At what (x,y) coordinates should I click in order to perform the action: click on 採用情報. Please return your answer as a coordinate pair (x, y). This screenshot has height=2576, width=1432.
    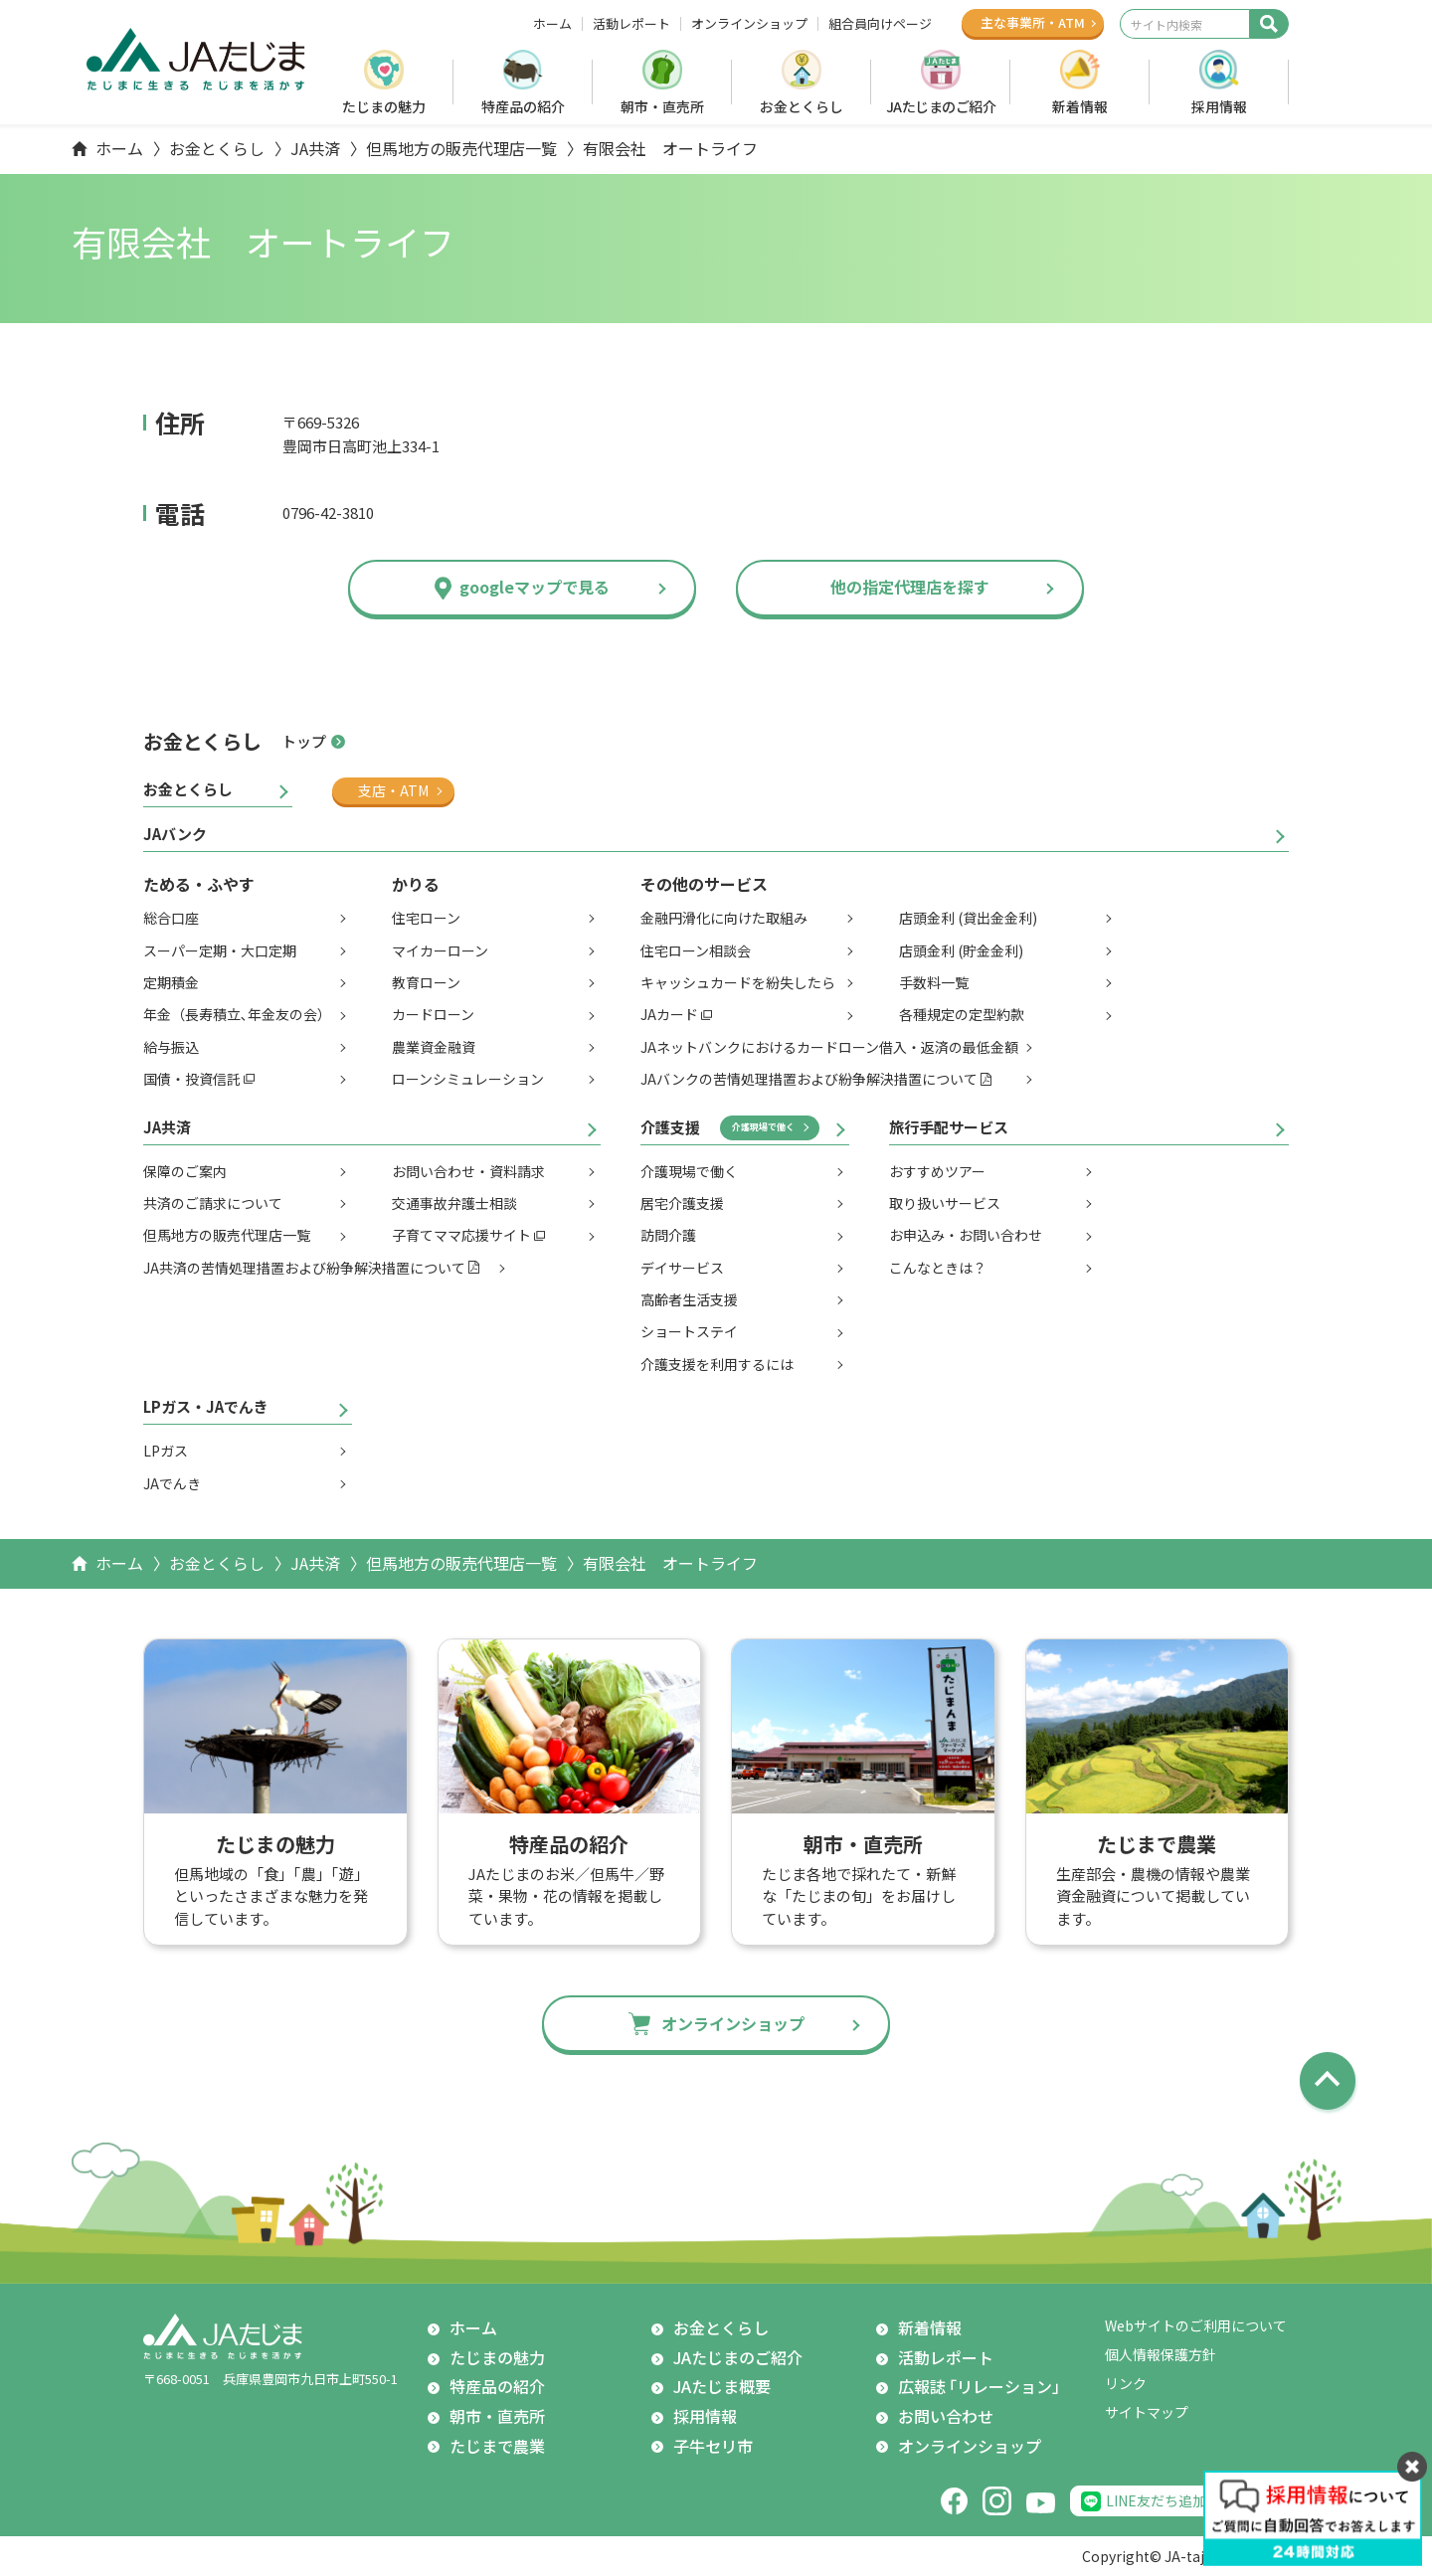
    Looking at the image, I should click on (1219, 106).